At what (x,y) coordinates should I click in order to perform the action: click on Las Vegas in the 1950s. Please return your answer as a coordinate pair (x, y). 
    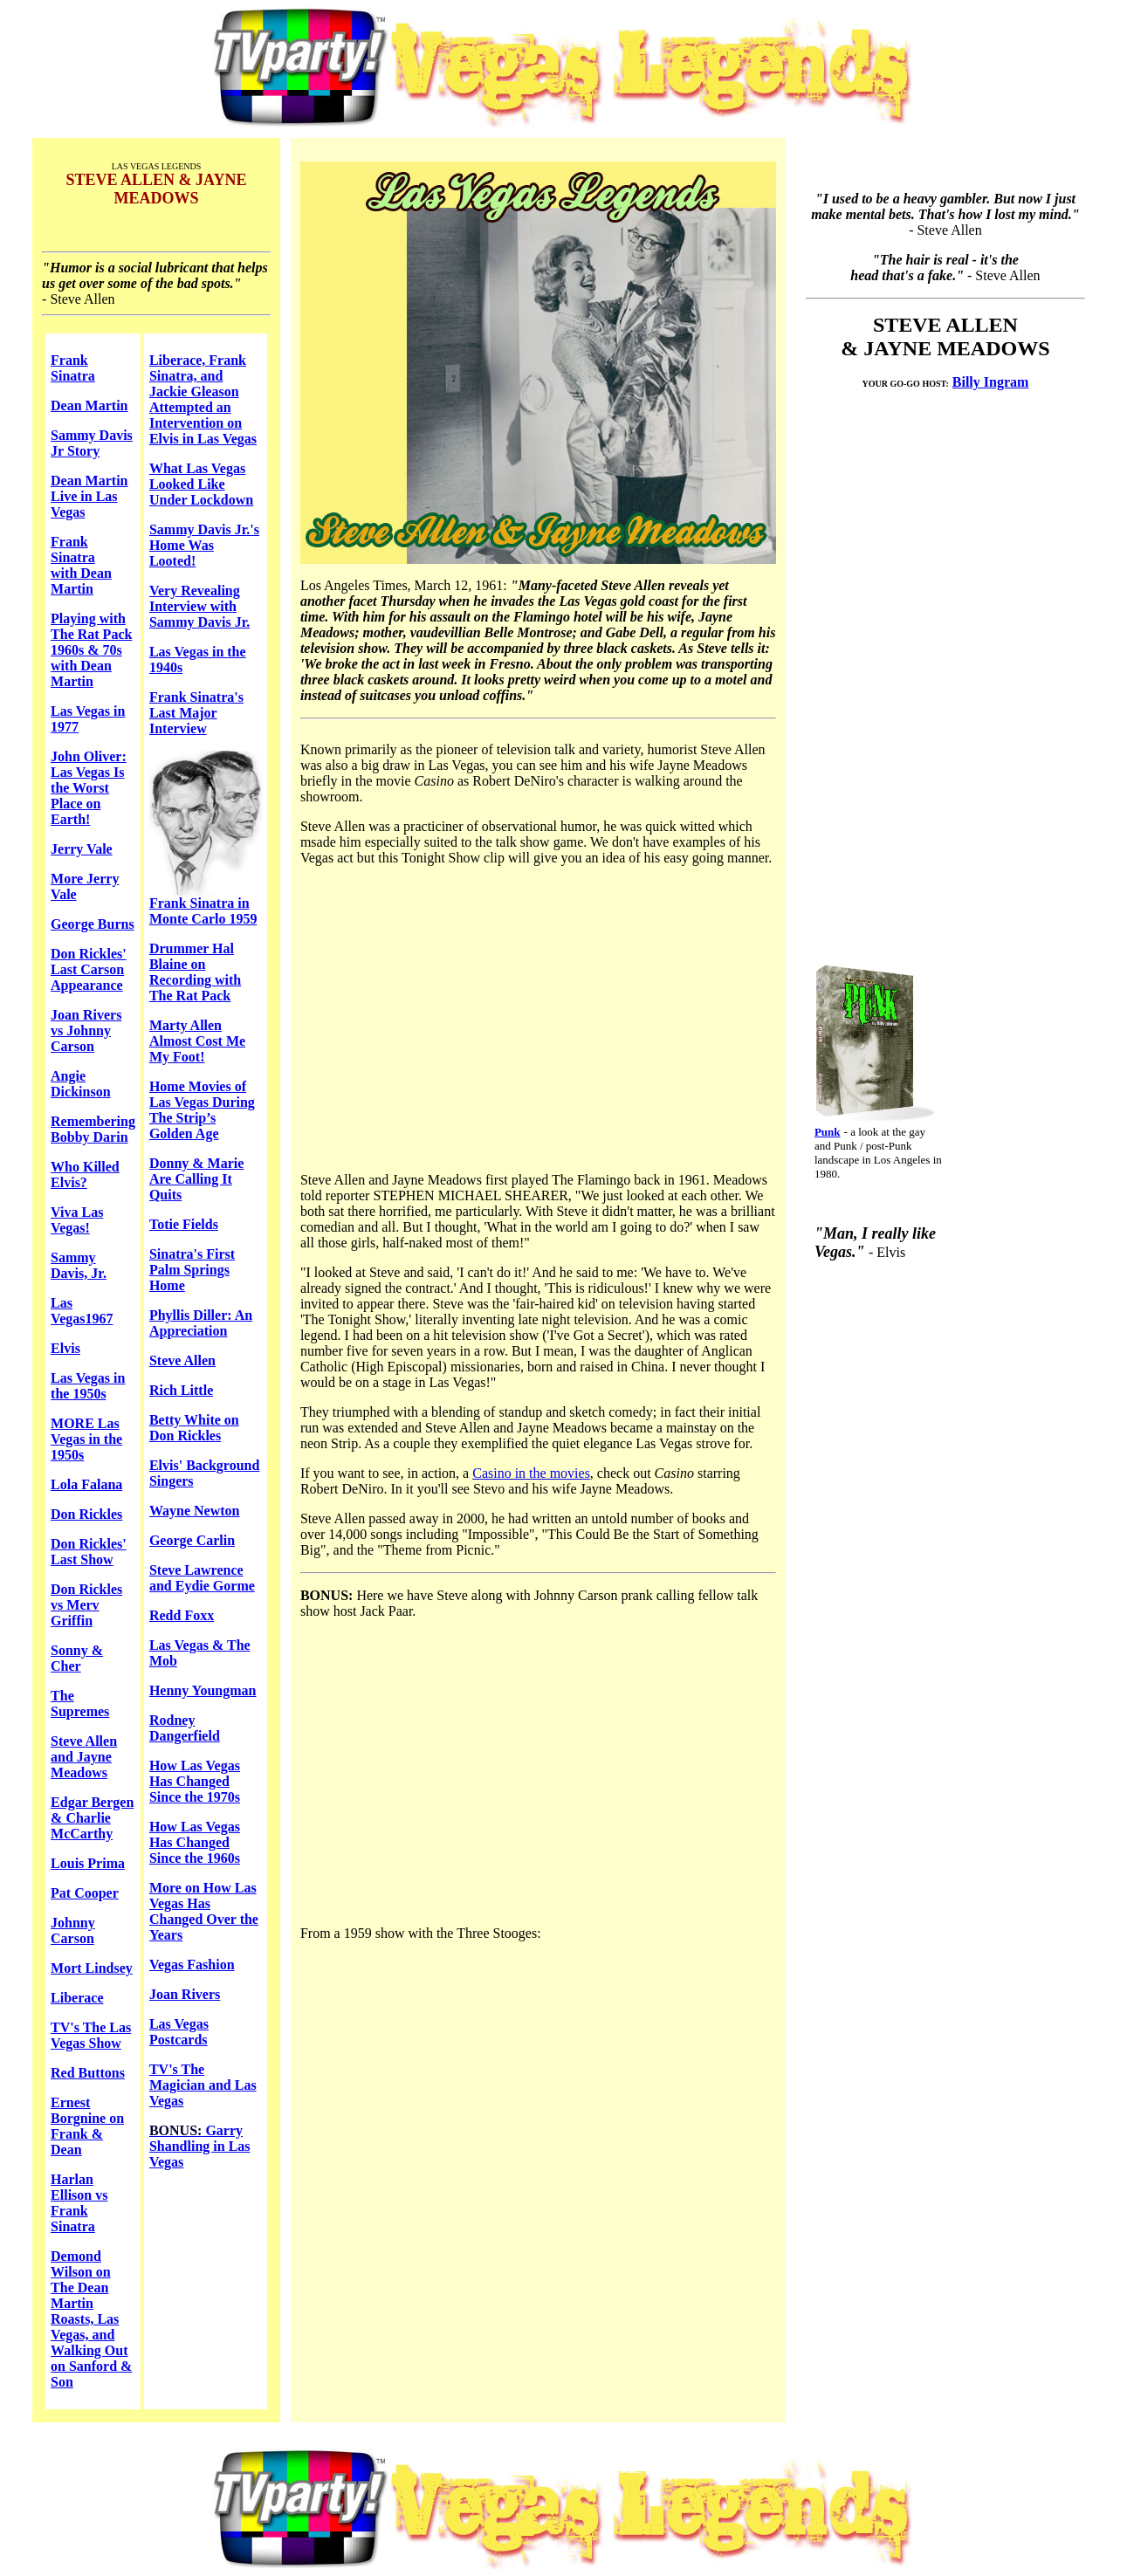
    Looking at the image, I should click on (88, 1385).